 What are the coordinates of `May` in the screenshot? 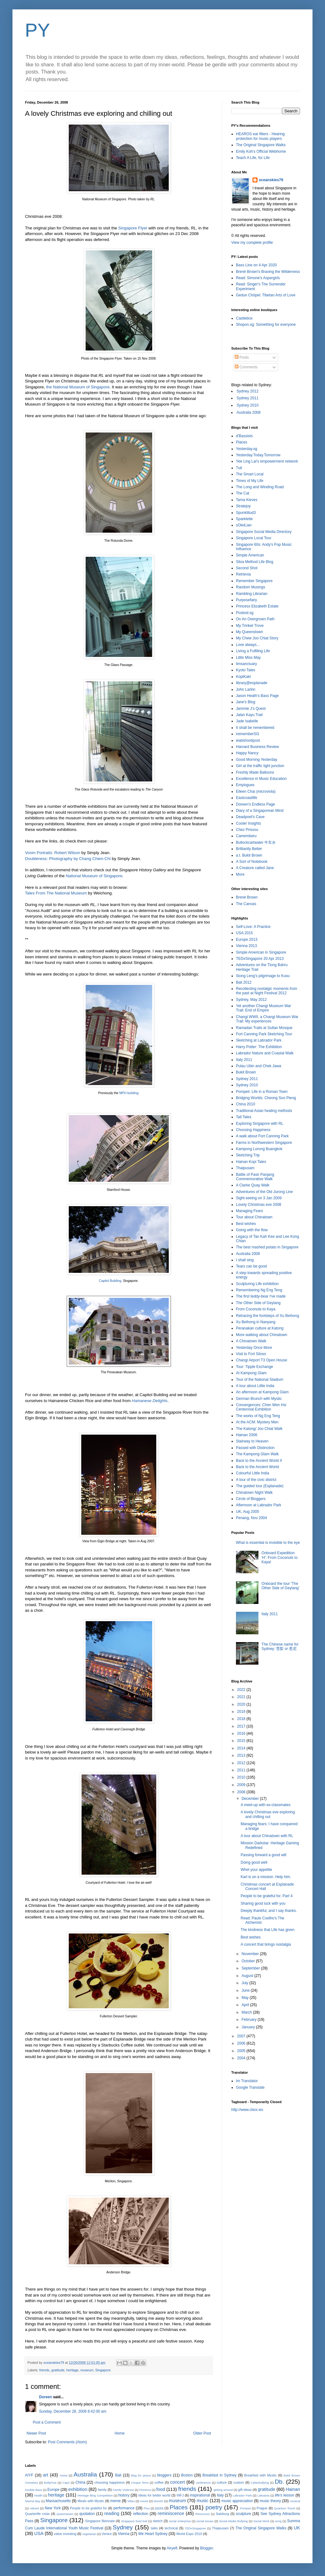 It's located at (246, 1997).